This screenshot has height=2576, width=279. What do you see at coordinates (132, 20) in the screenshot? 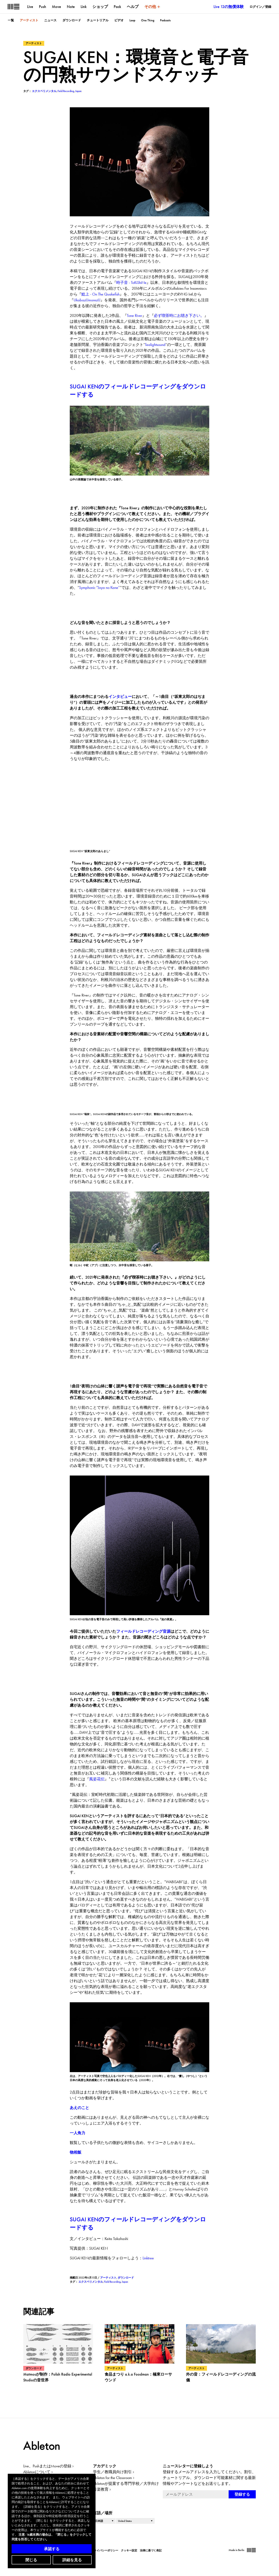
I see `Loop` at bounding box center [132, 20].